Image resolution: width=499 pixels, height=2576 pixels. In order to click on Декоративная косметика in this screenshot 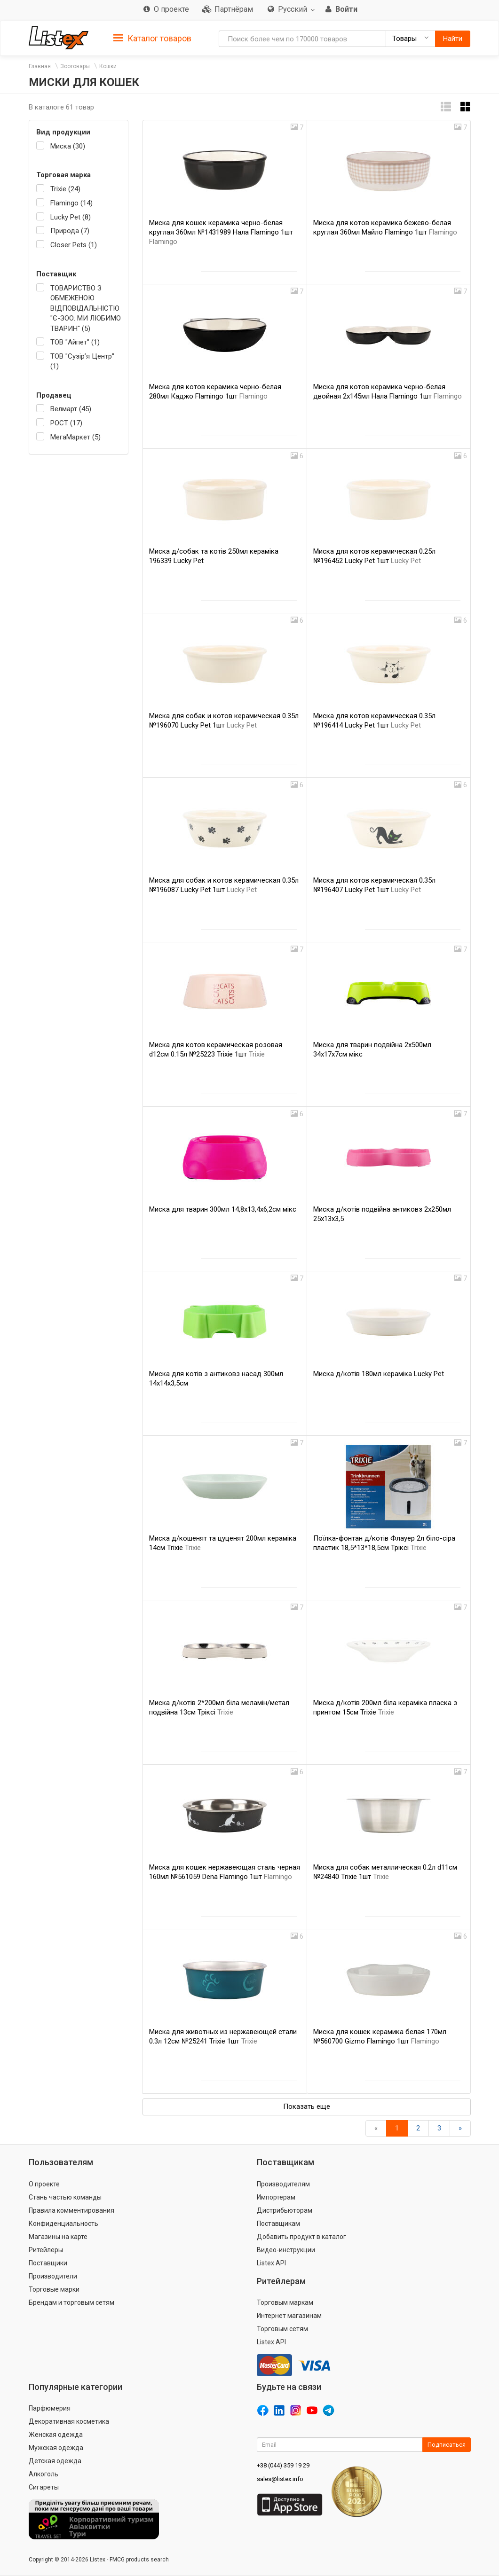, I will do `click(69, 2421)`.